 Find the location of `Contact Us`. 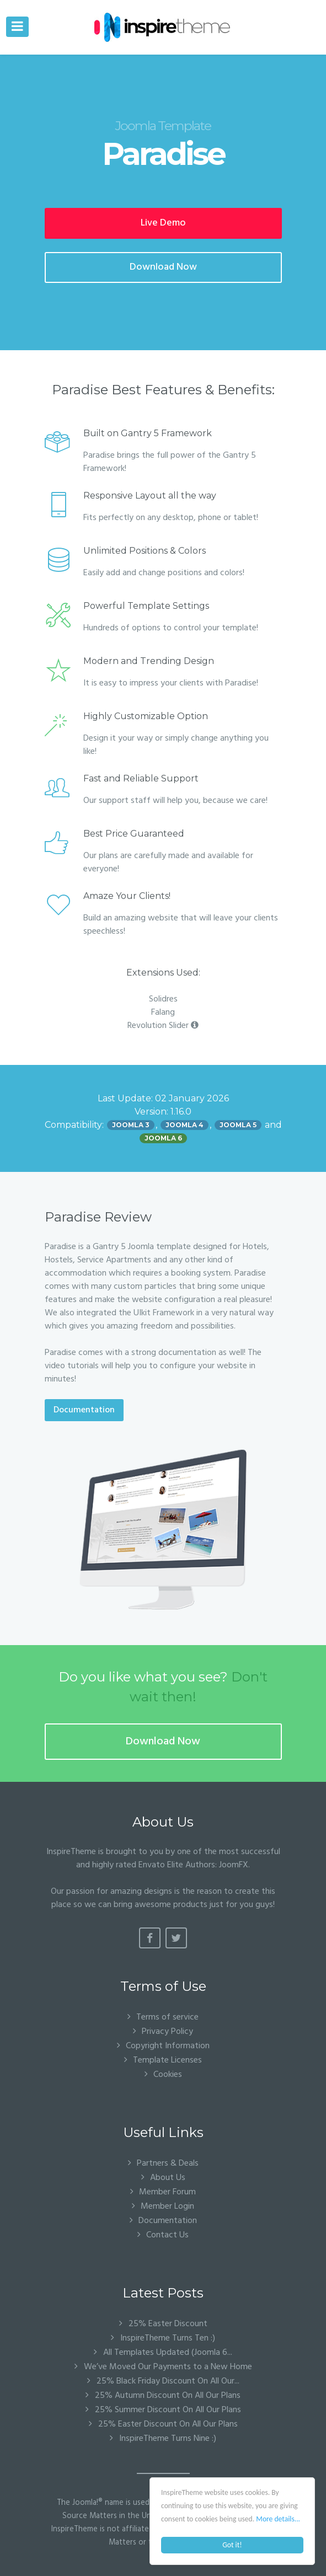

Contact Us is located at coordinates (167, 2235).